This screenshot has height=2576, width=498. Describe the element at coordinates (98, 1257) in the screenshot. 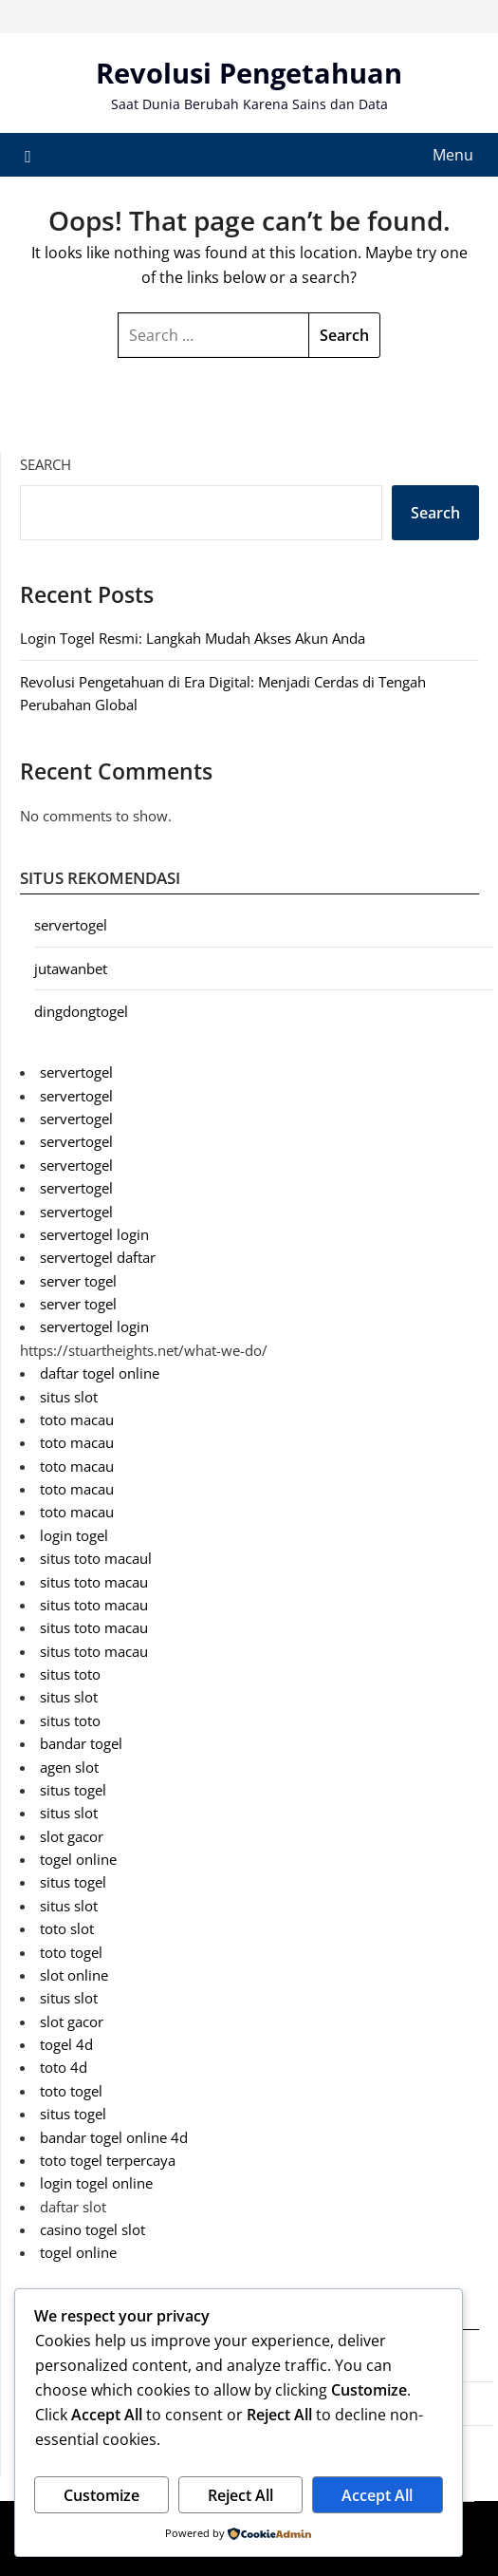

I see `servertogel daftar` at that location.